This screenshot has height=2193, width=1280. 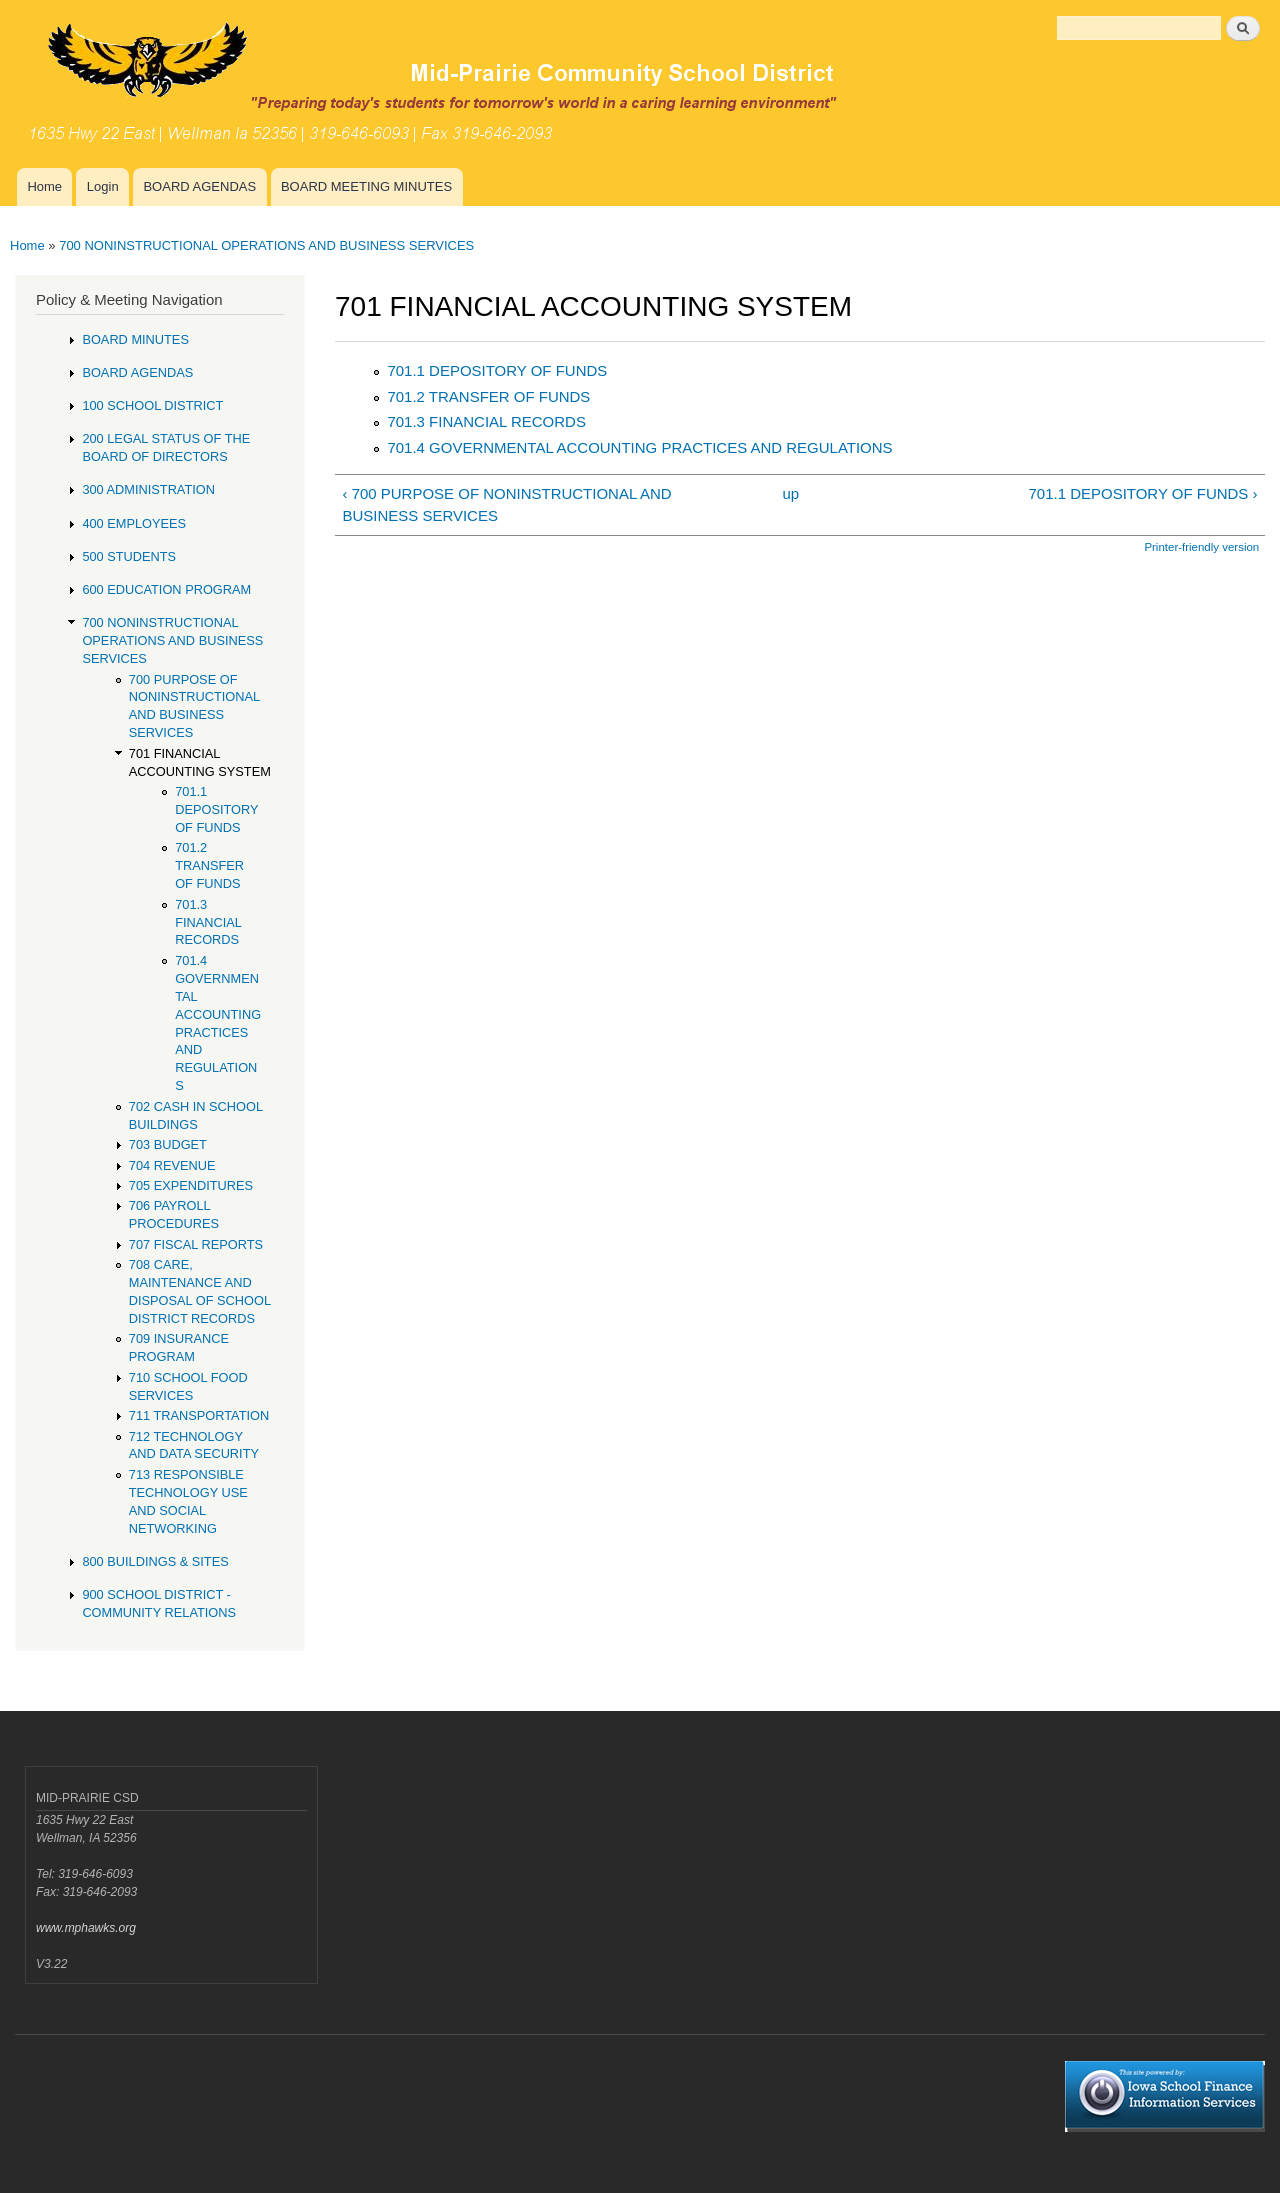 I want to click on ‹ 700 PURPOSE OF NONINSTRUCTIONAL AND BUSINESS SERVICES, so click(x=506, y=505).